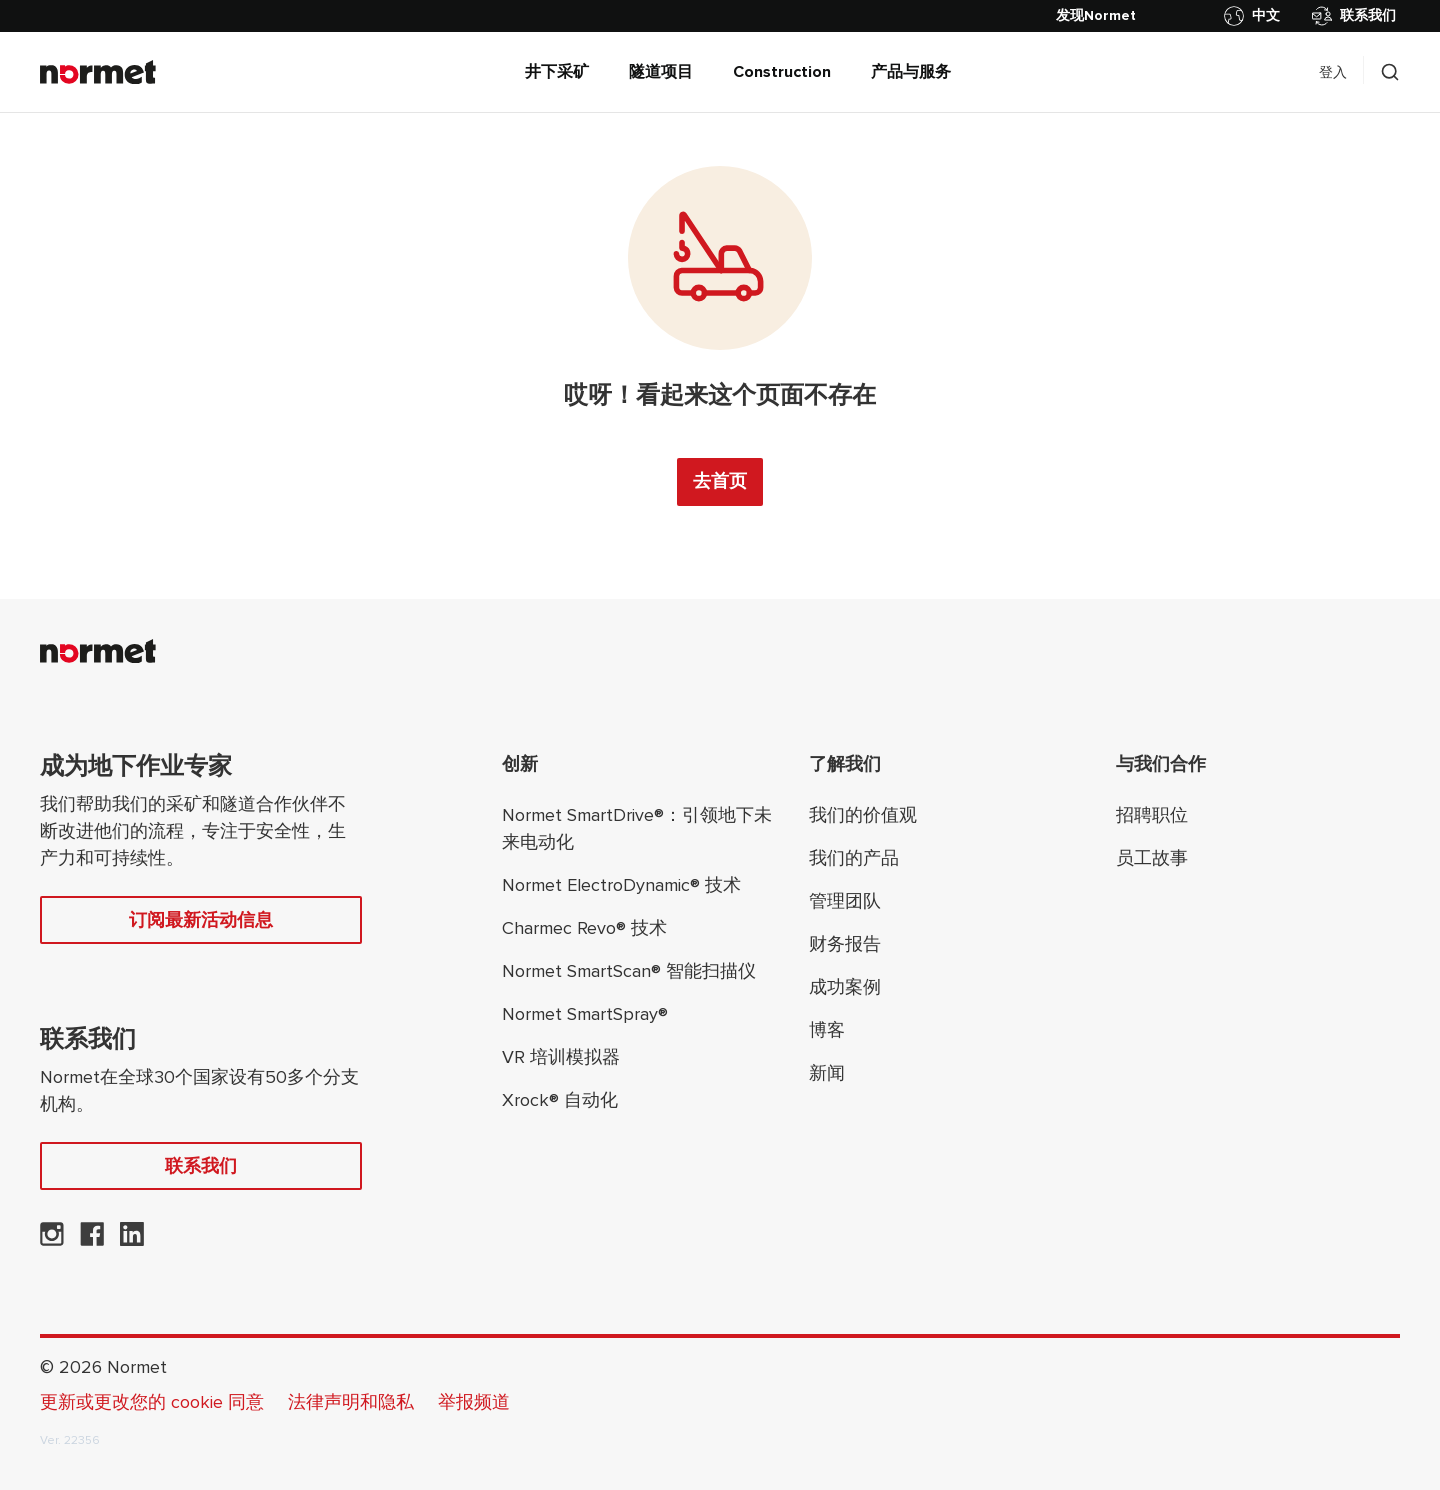 This screenshot has width=1440, height=1490. What do you see at coordinates (1152, 815) in the screenshot?
I see `招聘职位` at bounding box center [1152, 815].